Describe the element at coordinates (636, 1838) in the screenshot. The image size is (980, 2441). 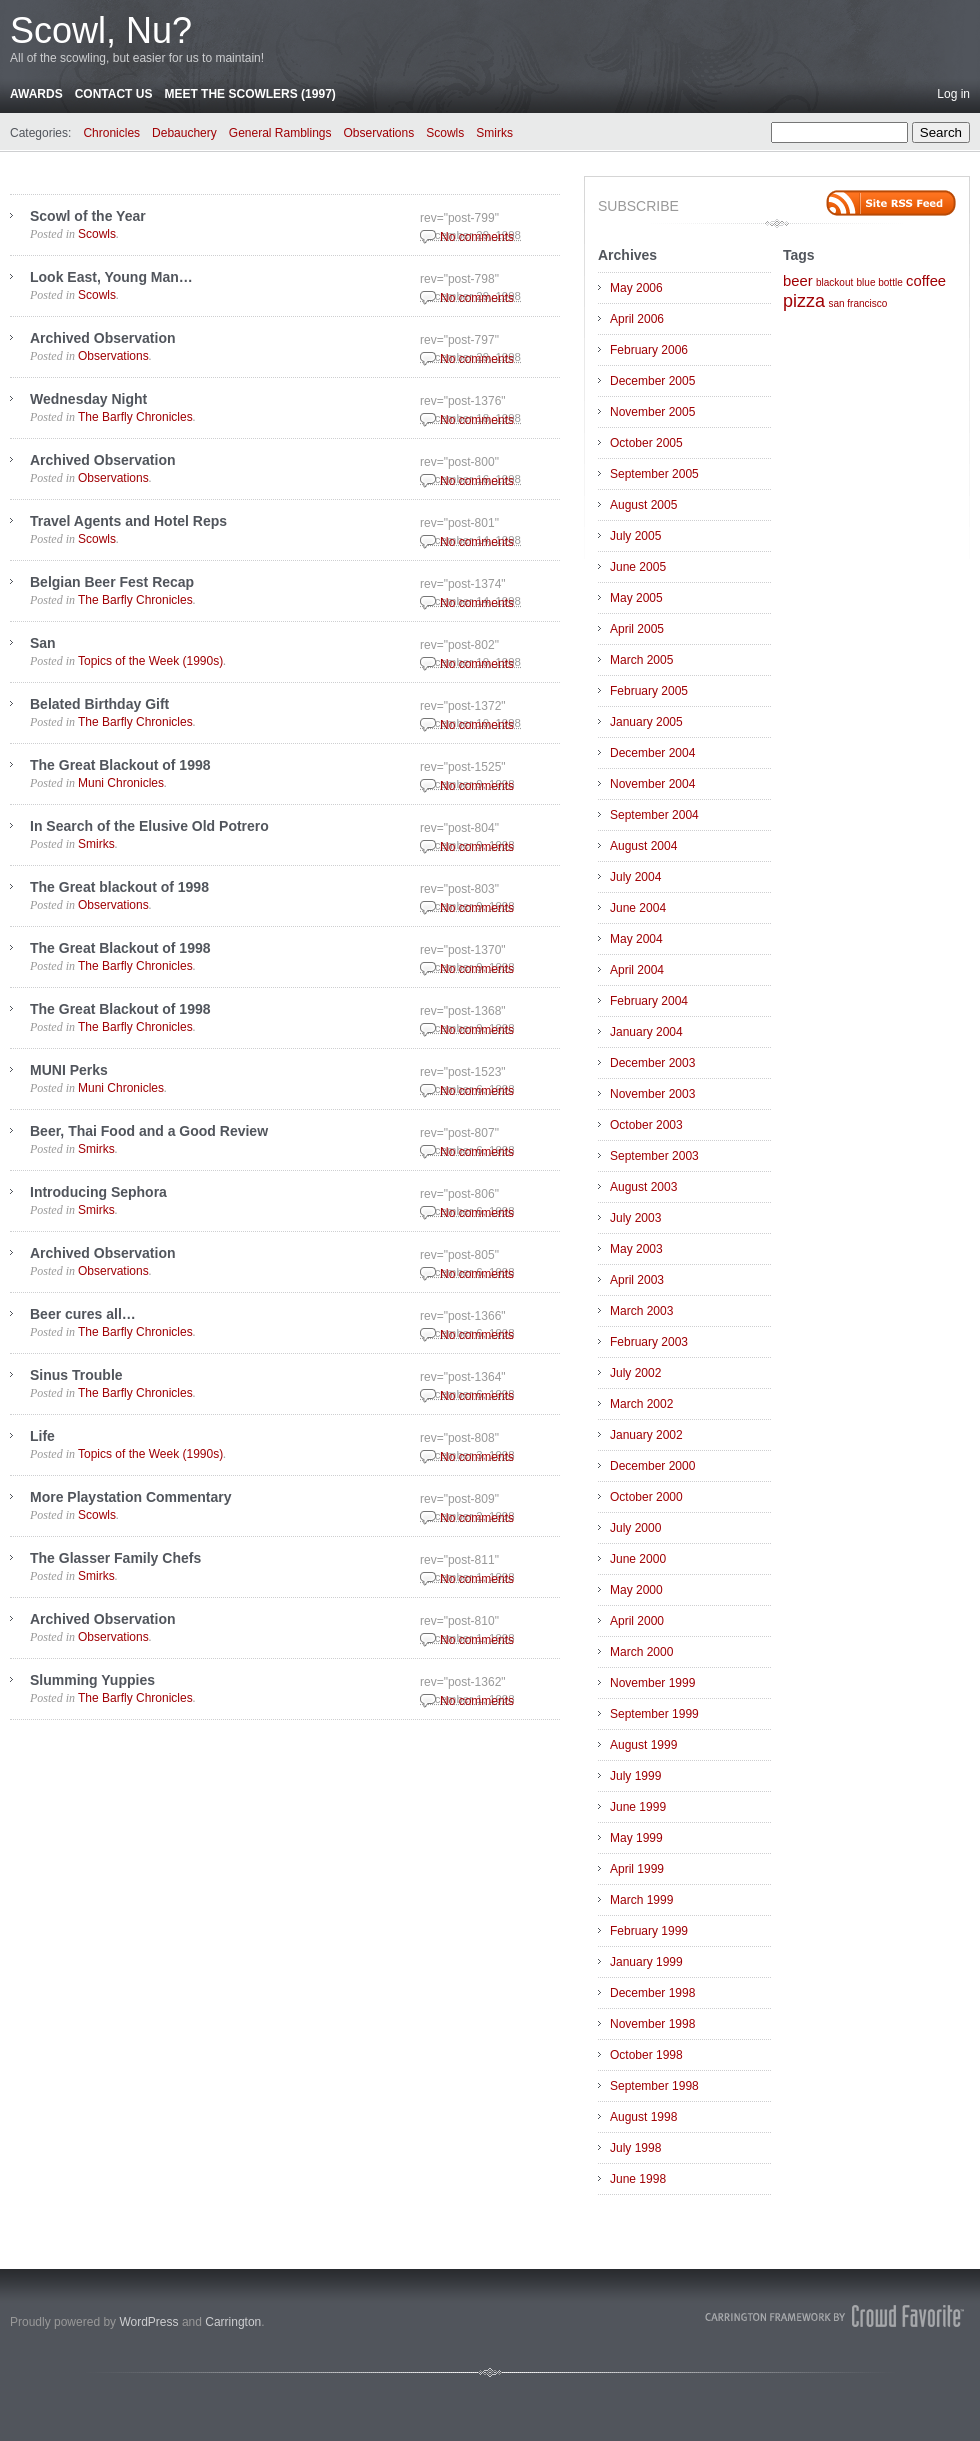
I see `May 1999` at that location.